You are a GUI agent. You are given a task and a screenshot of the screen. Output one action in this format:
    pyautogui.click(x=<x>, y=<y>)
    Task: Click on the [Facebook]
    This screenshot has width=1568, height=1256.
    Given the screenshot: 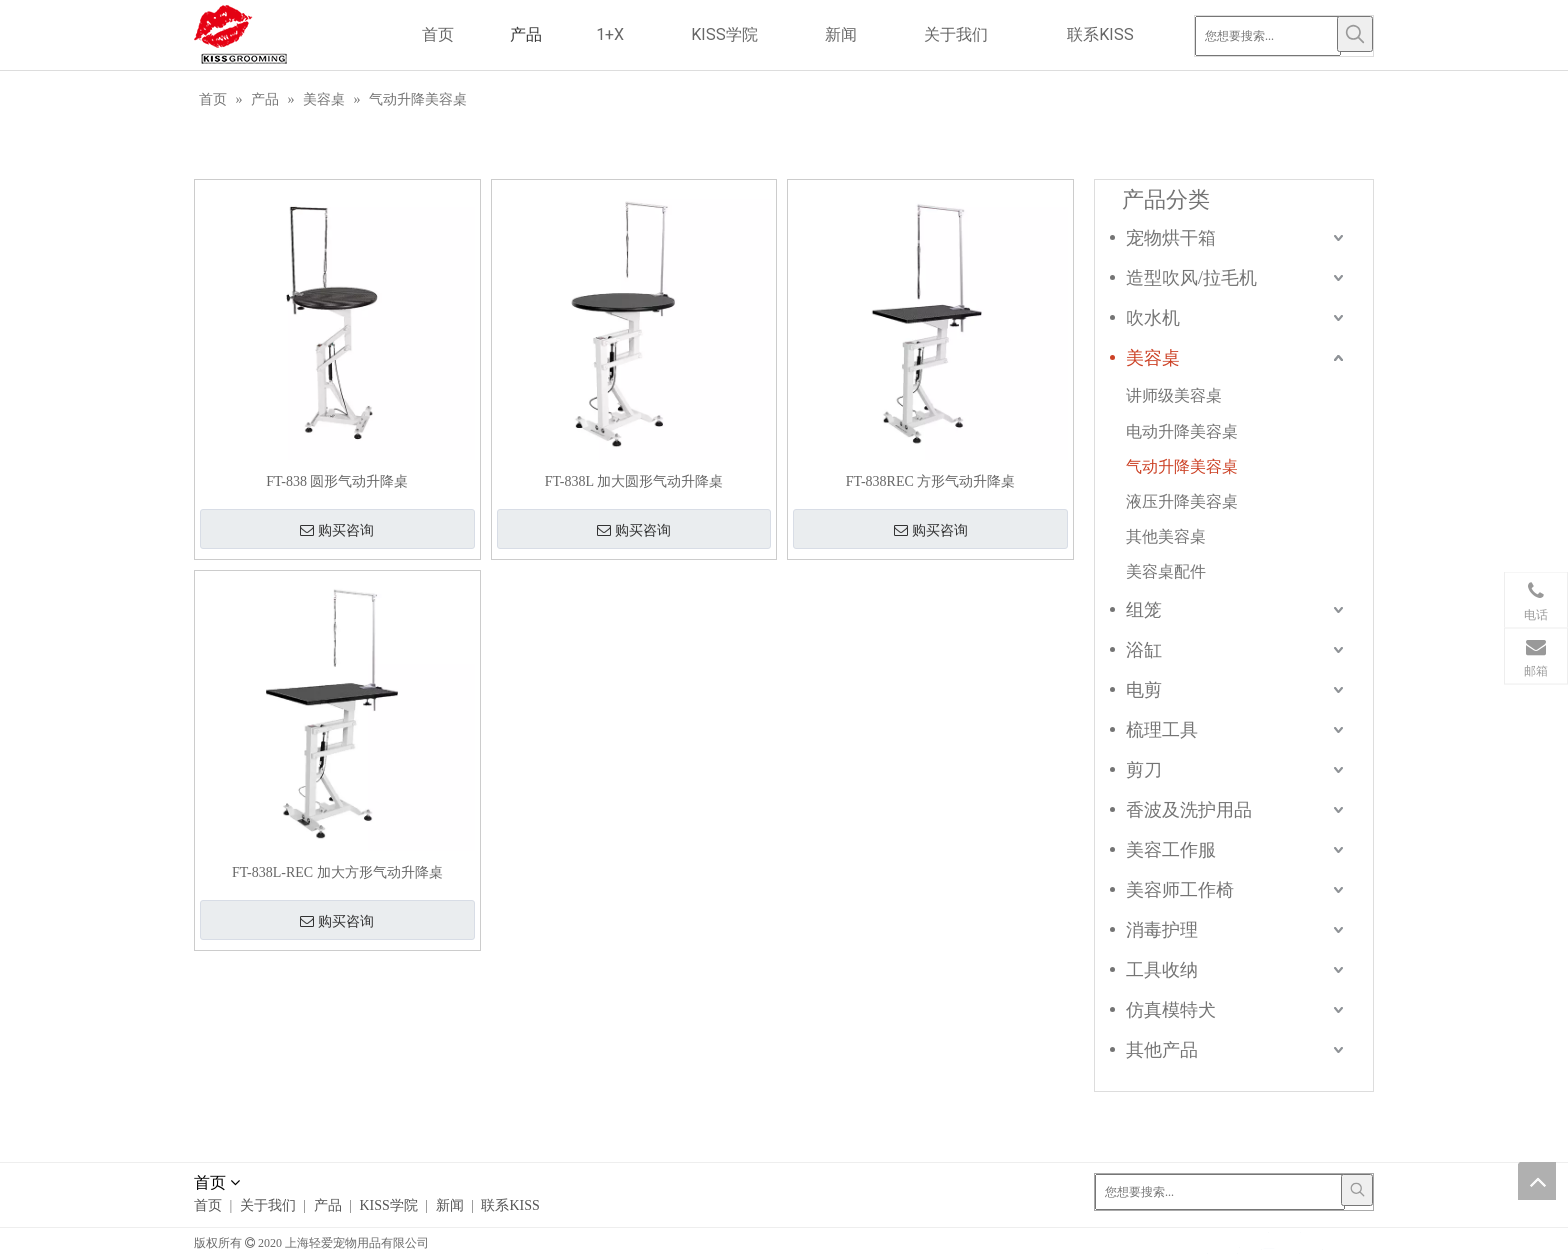 What is the action you would take?
    pyautogui.click(x=1207, y=1241)
    